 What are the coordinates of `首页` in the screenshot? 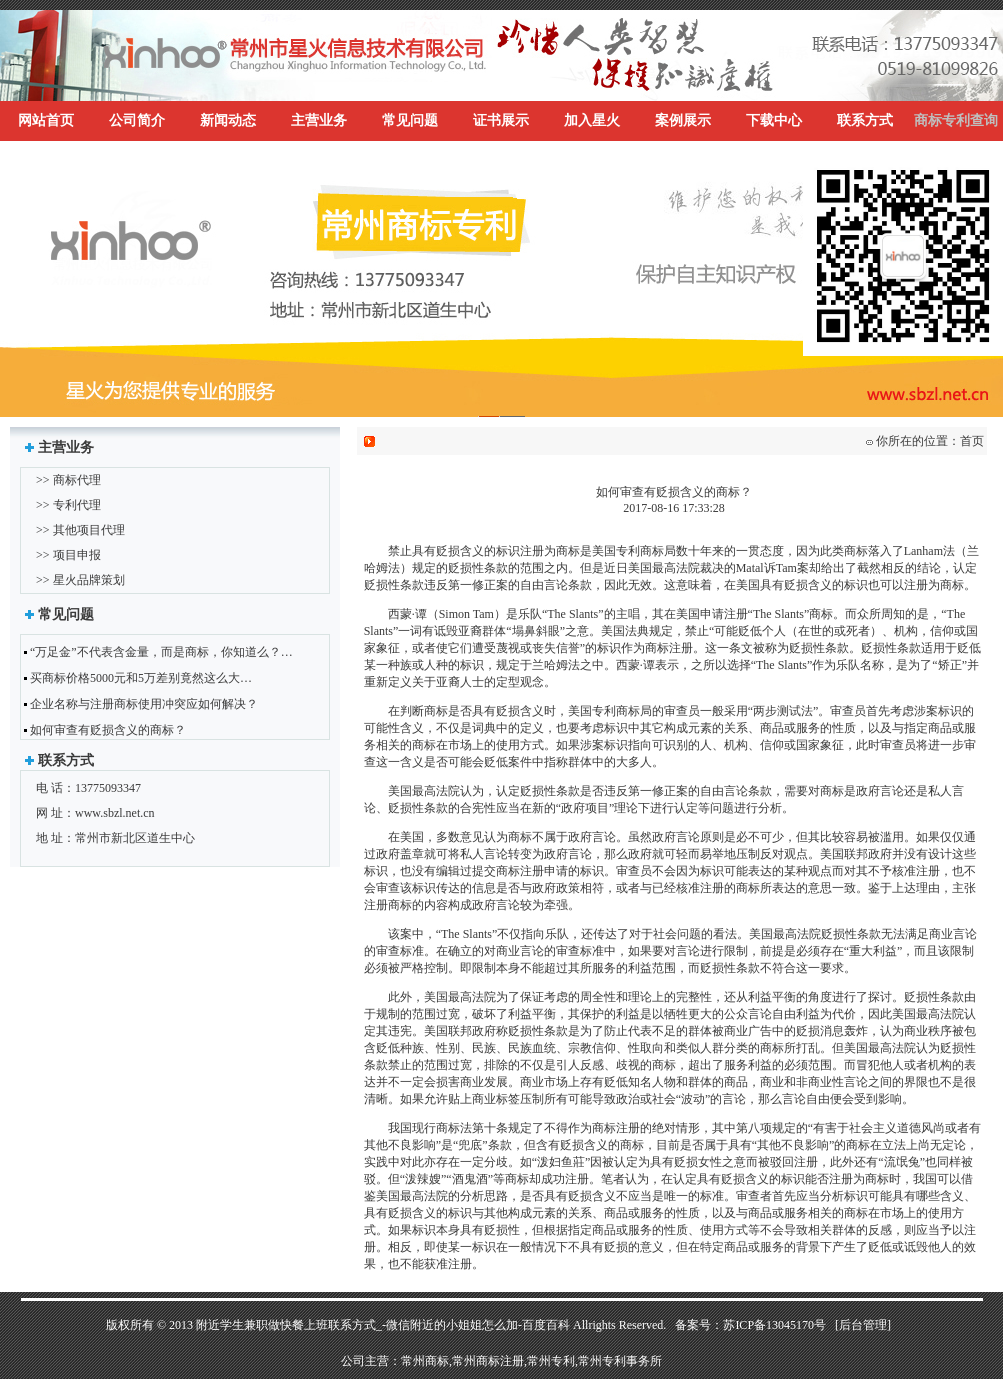 It's located at (972, 441).